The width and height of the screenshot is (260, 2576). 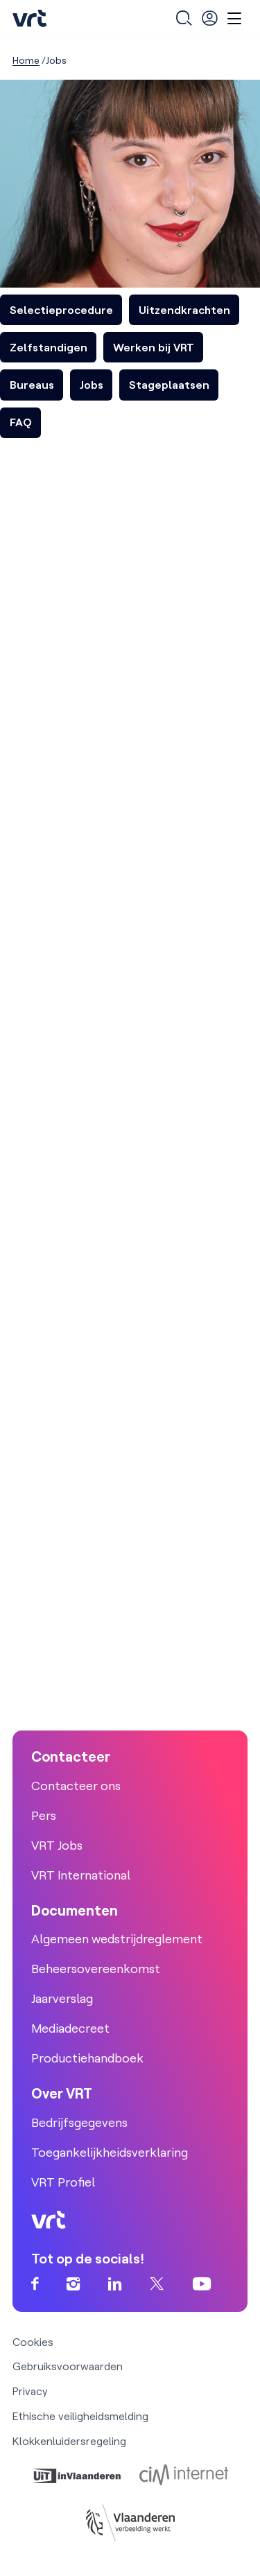 I want to click on Stageplaatsen, so click(x=169, y=385).